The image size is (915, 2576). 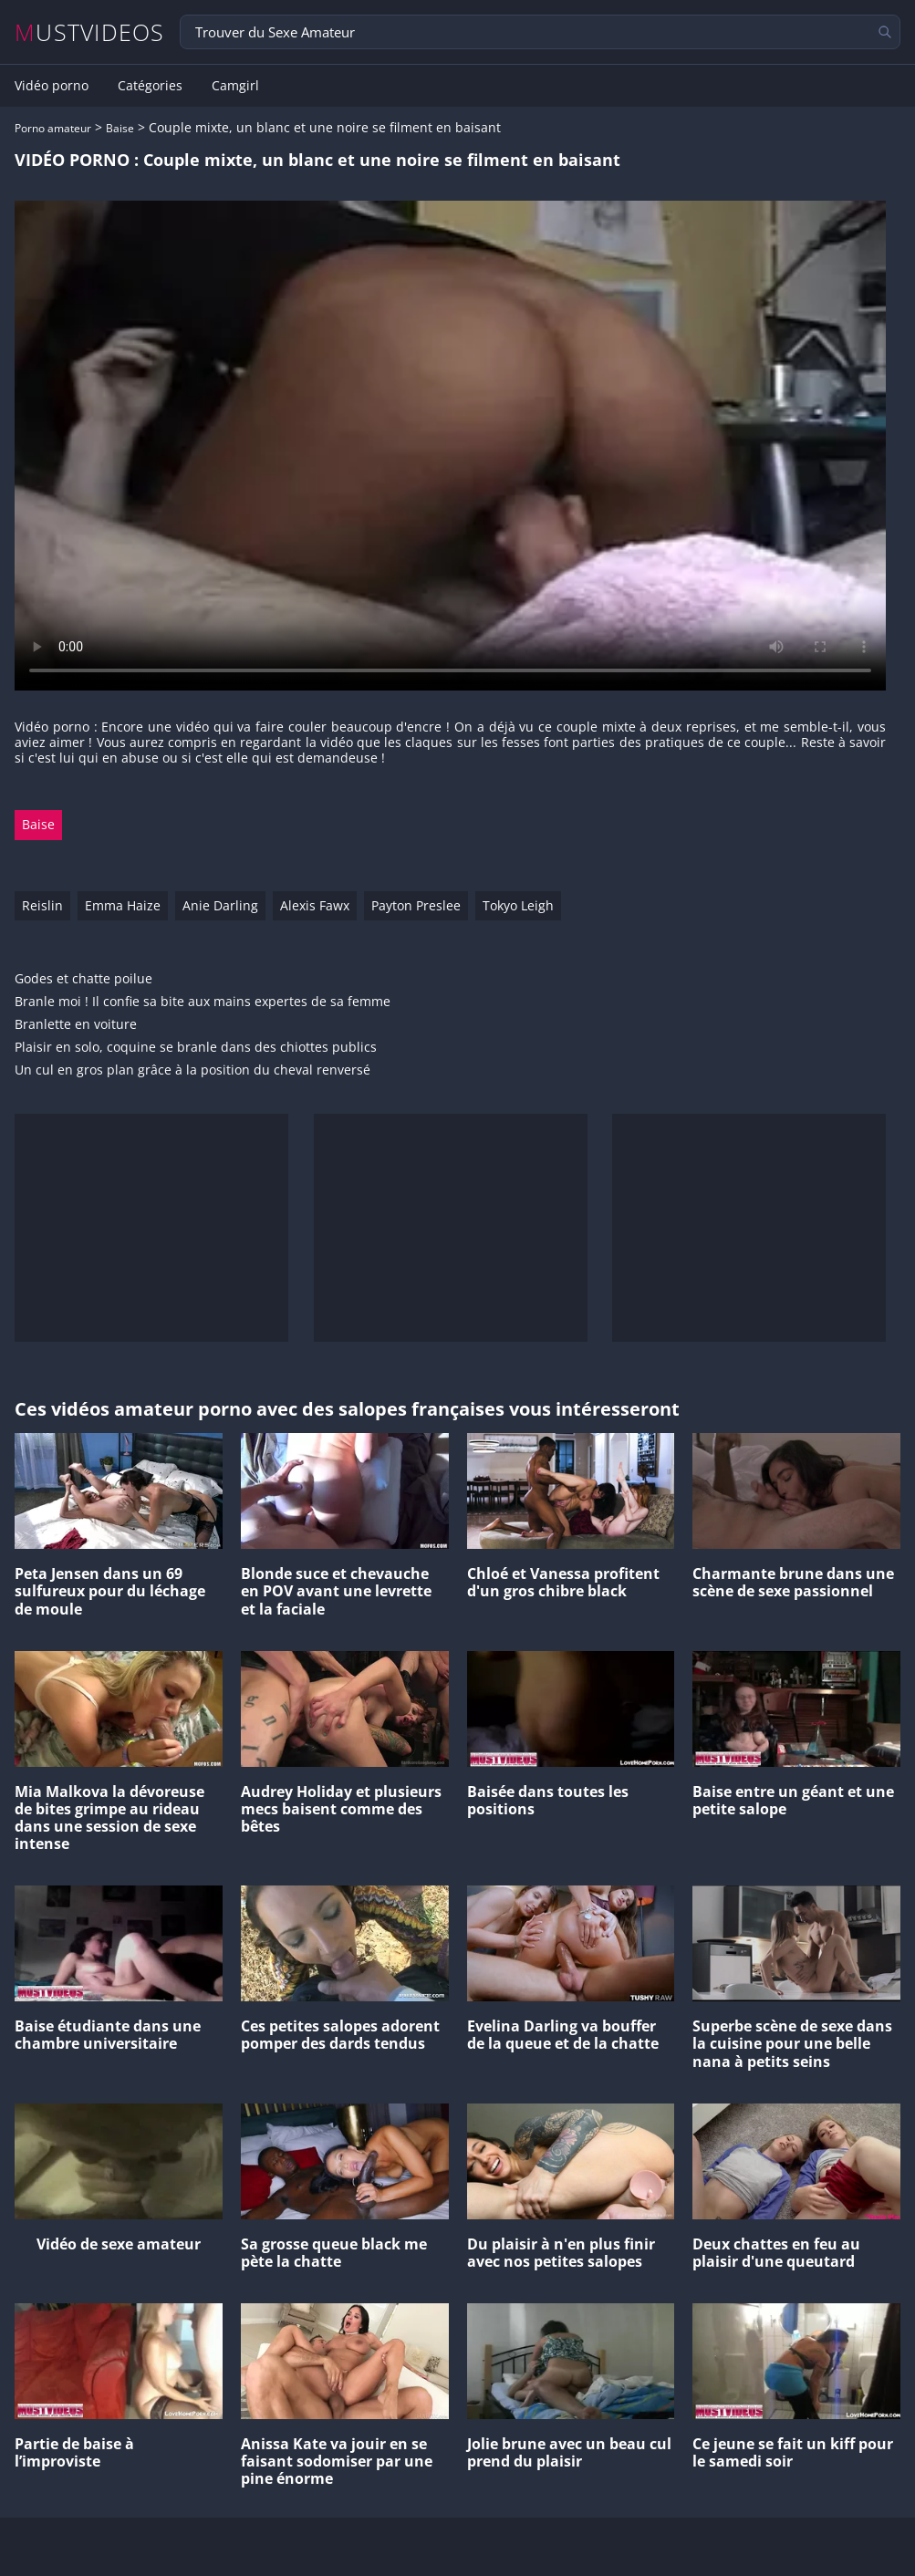 What do you see at coordinates (235, 85) in the screenshot?
I see `Camgirl` at bounding box center [235, 85].